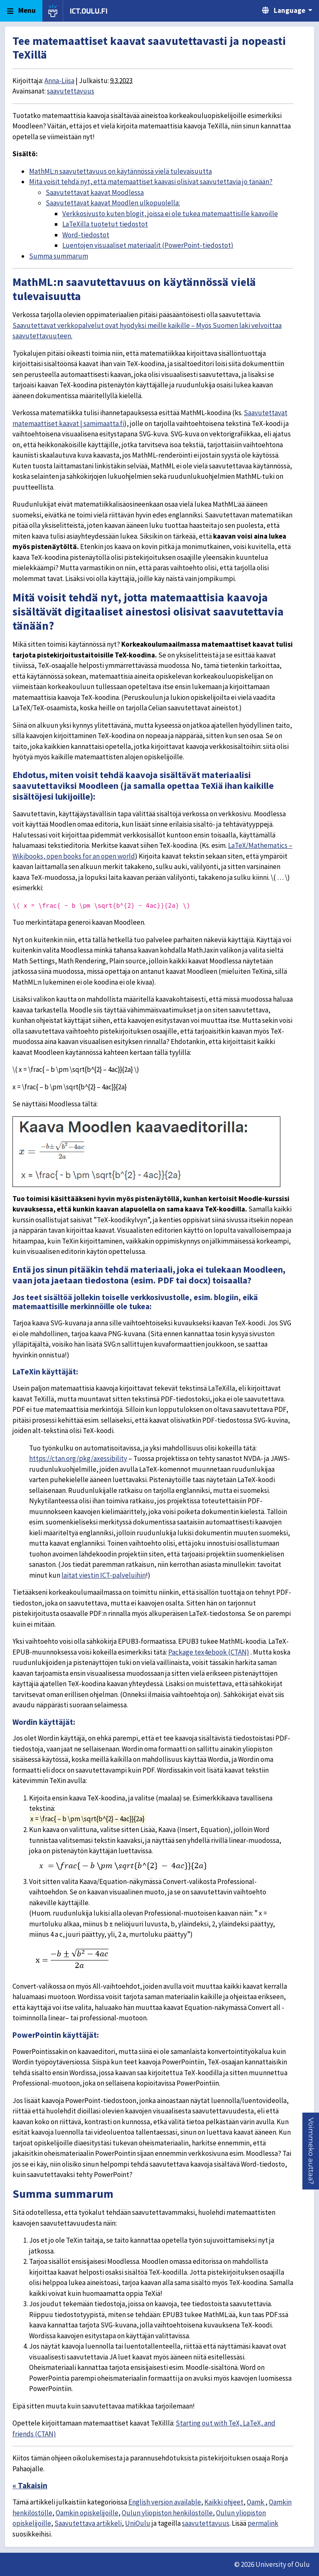  What do you see at coordinates (87, 2512) in the screenshot?
I see `Oamkin opiskelijoille` at bounding box center [87, 2512].